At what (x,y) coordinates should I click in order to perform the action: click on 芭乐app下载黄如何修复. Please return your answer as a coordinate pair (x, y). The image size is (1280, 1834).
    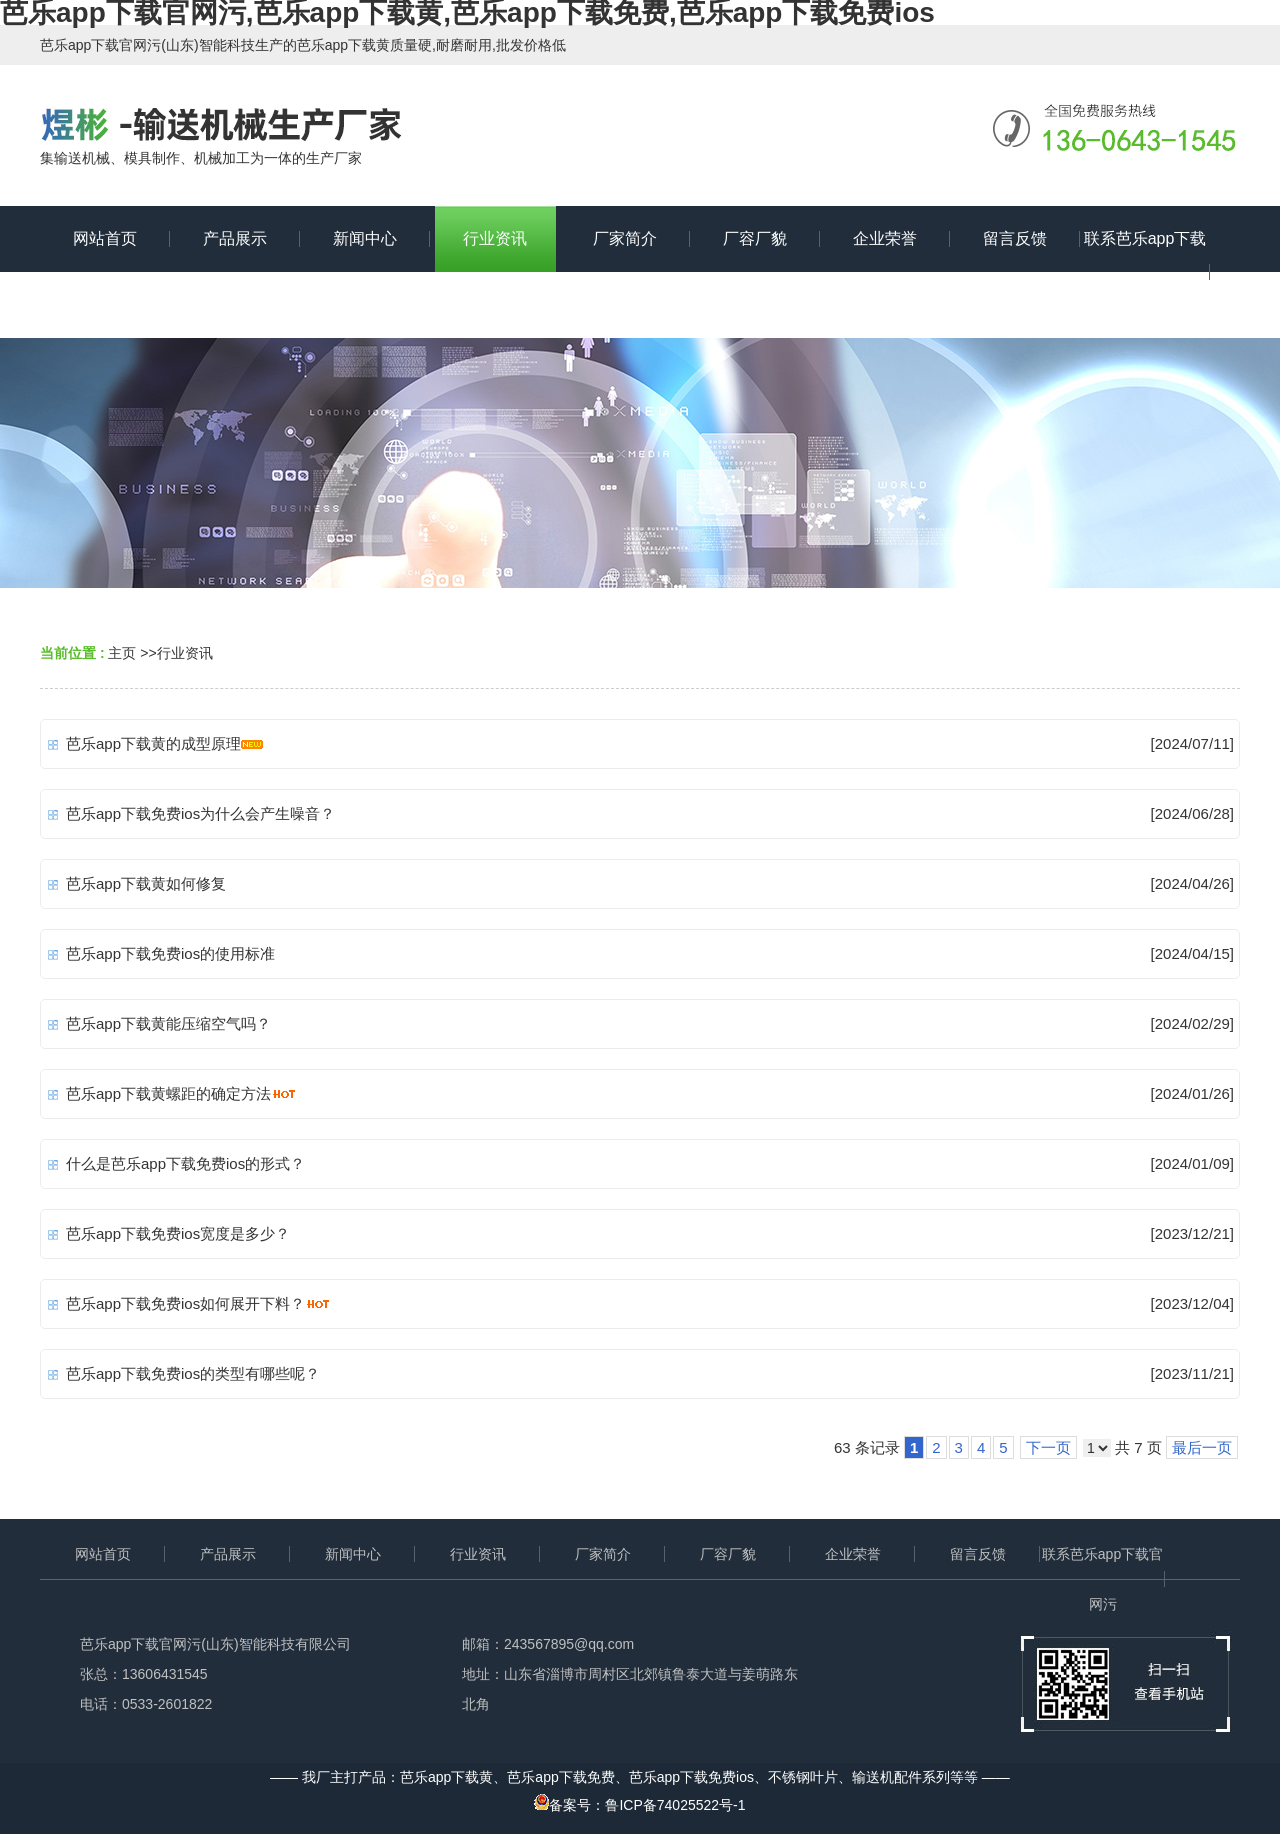
    Looking at the image, I should click on (146, 883).